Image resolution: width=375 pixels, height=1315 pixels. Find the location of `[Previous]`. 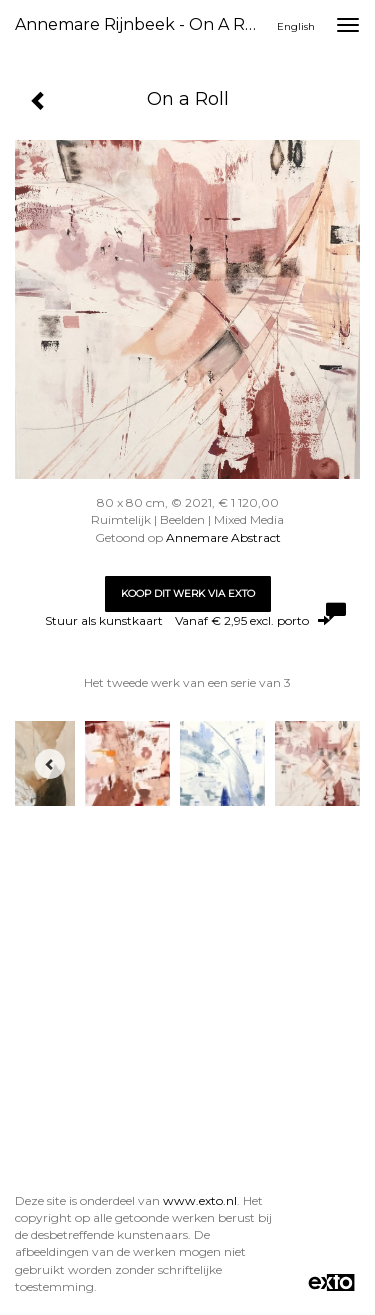

[Previous] is located at coordinates (50, 764).